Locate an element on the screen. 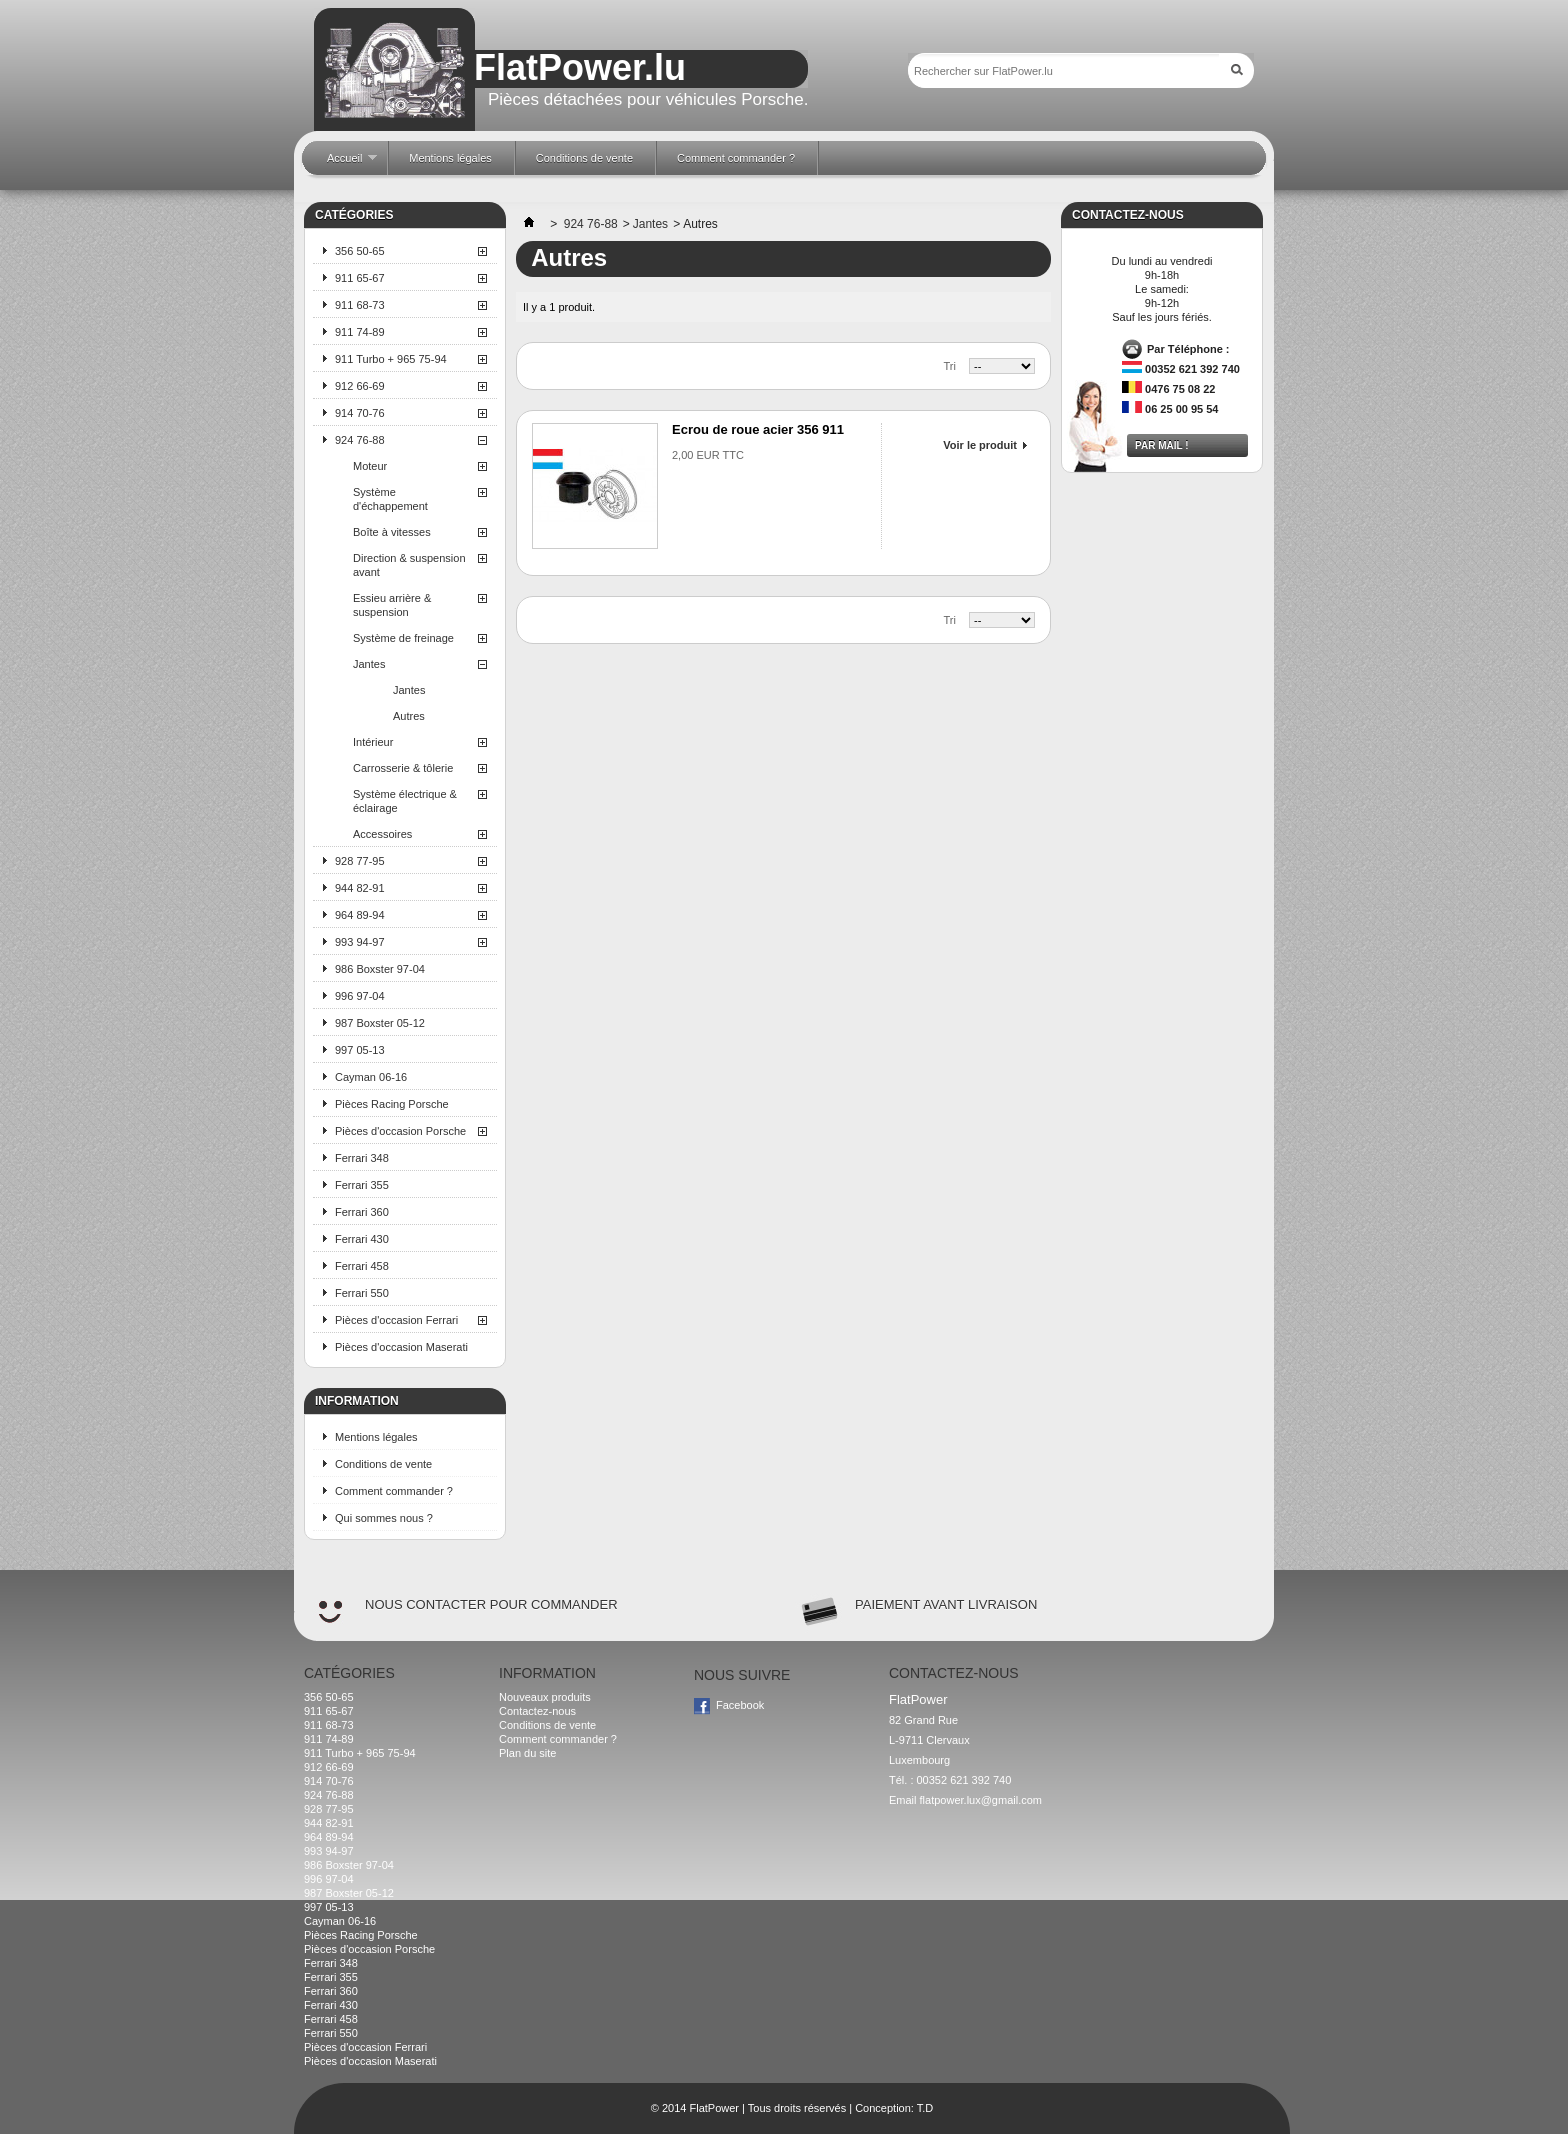  Pièces d'occasion Maserati is located at coordinates (401, 1347).